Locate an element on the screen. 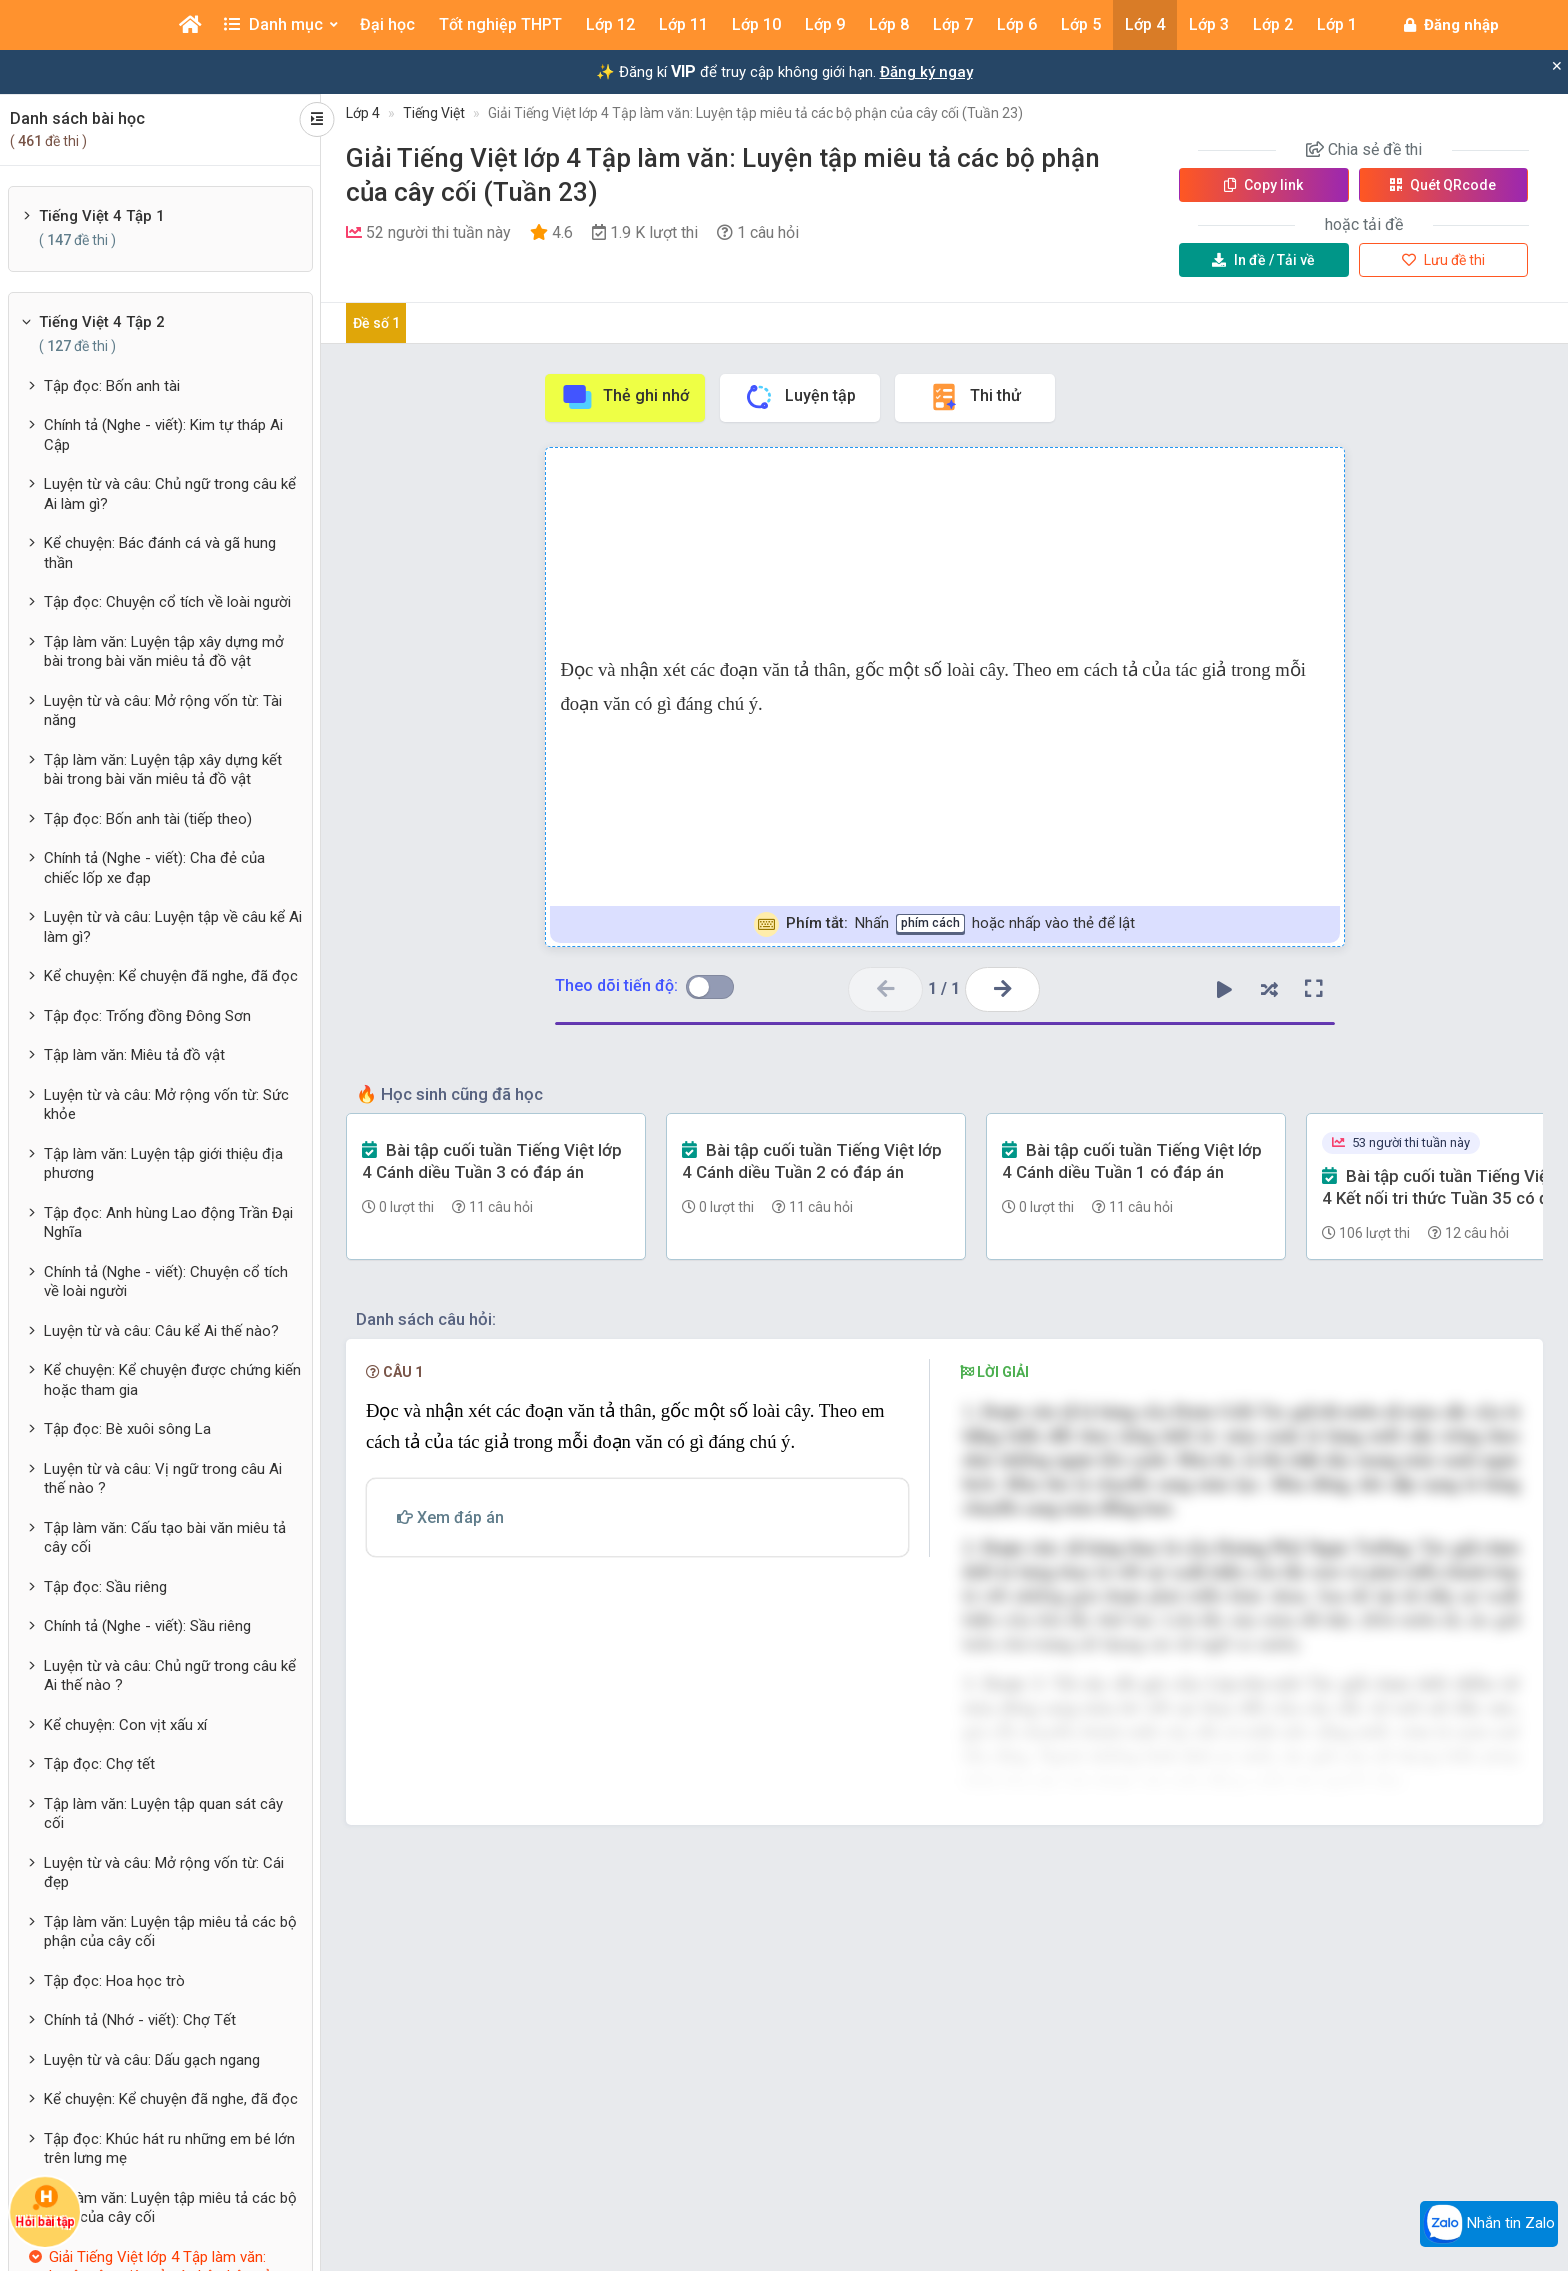 The height and width of the screenshot is (2271, 1568). Tải về is located at coordinates (1263, 260).